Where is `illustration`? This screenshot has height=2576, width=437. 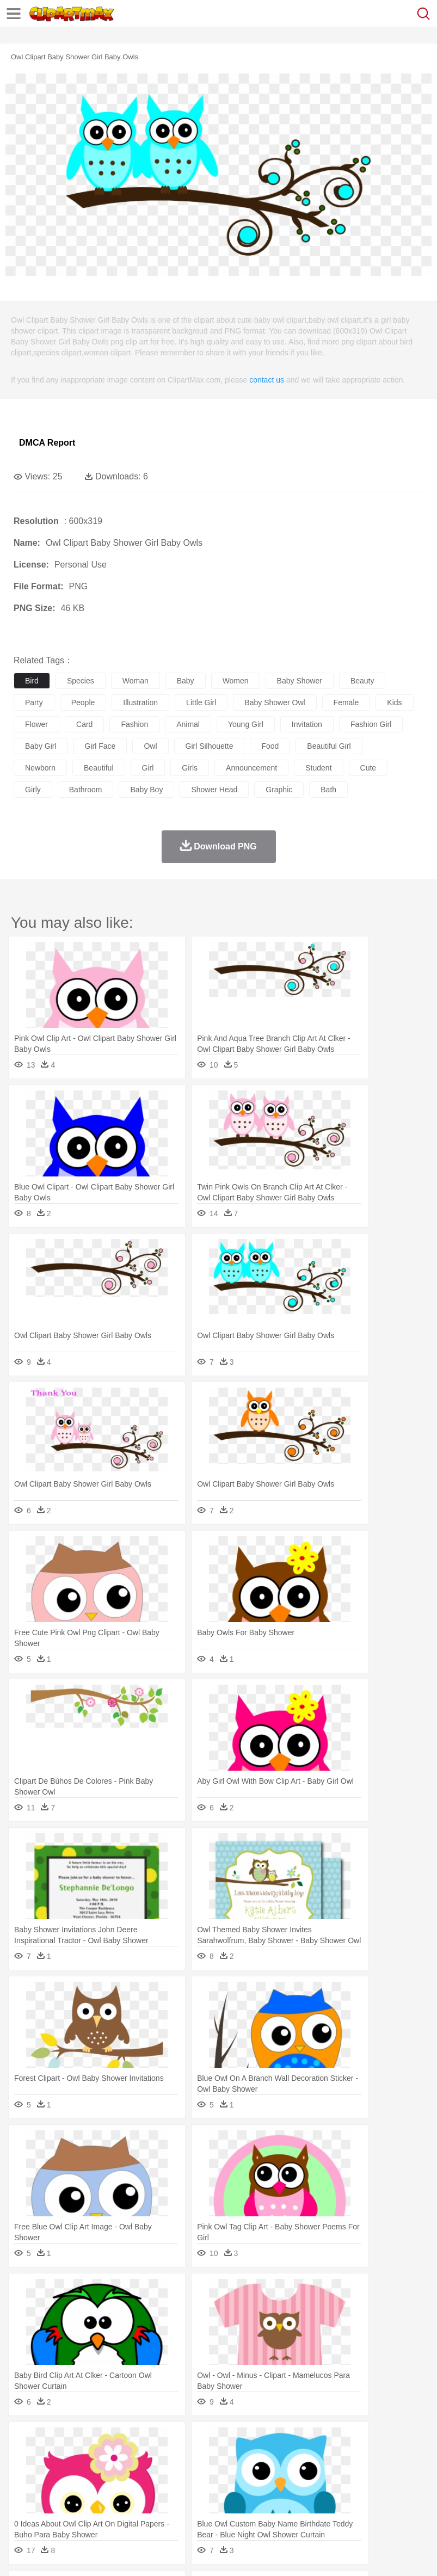 illustration is located at coordinates (140, 702).